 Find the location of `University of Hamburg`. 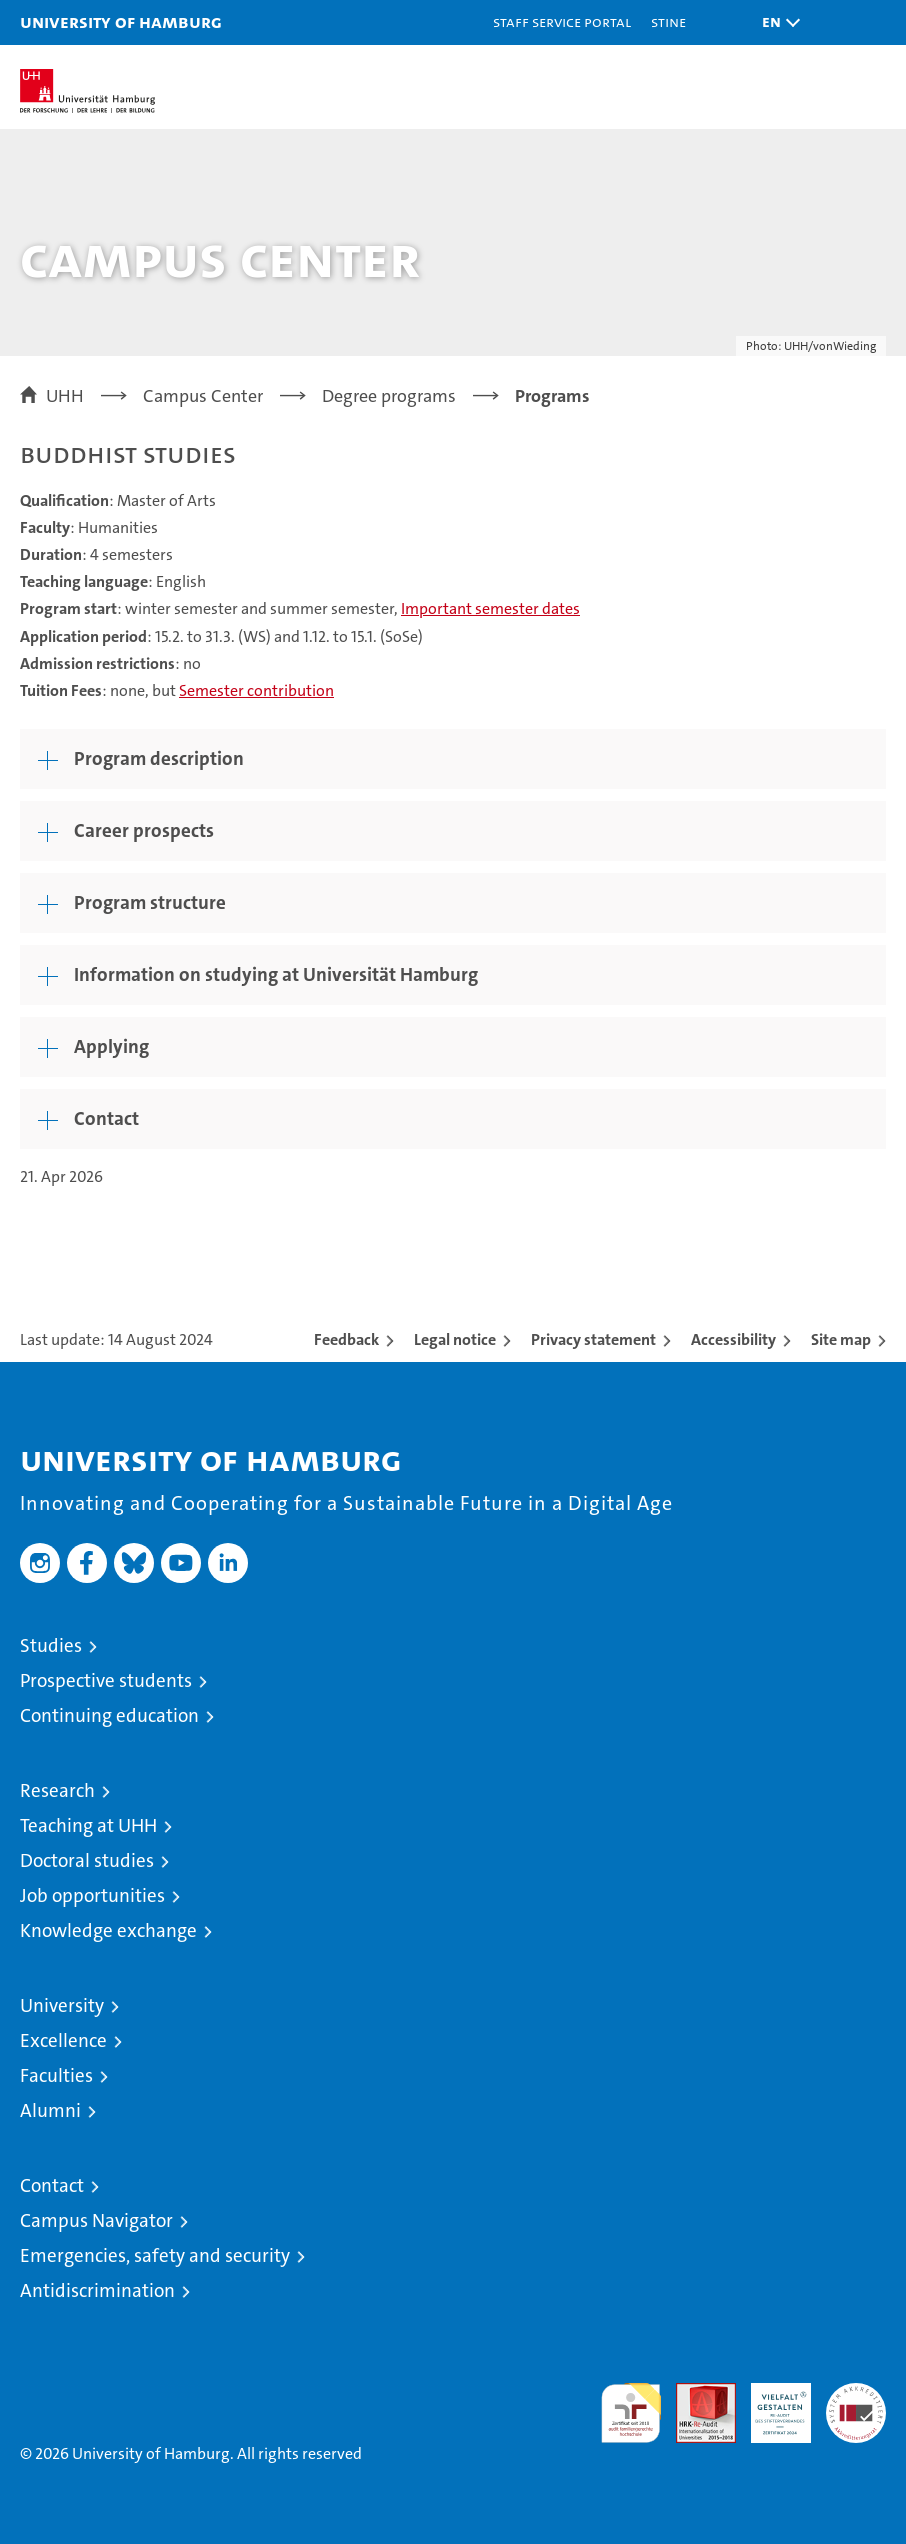

University of Hamburg is located at coordinates (121, 21).